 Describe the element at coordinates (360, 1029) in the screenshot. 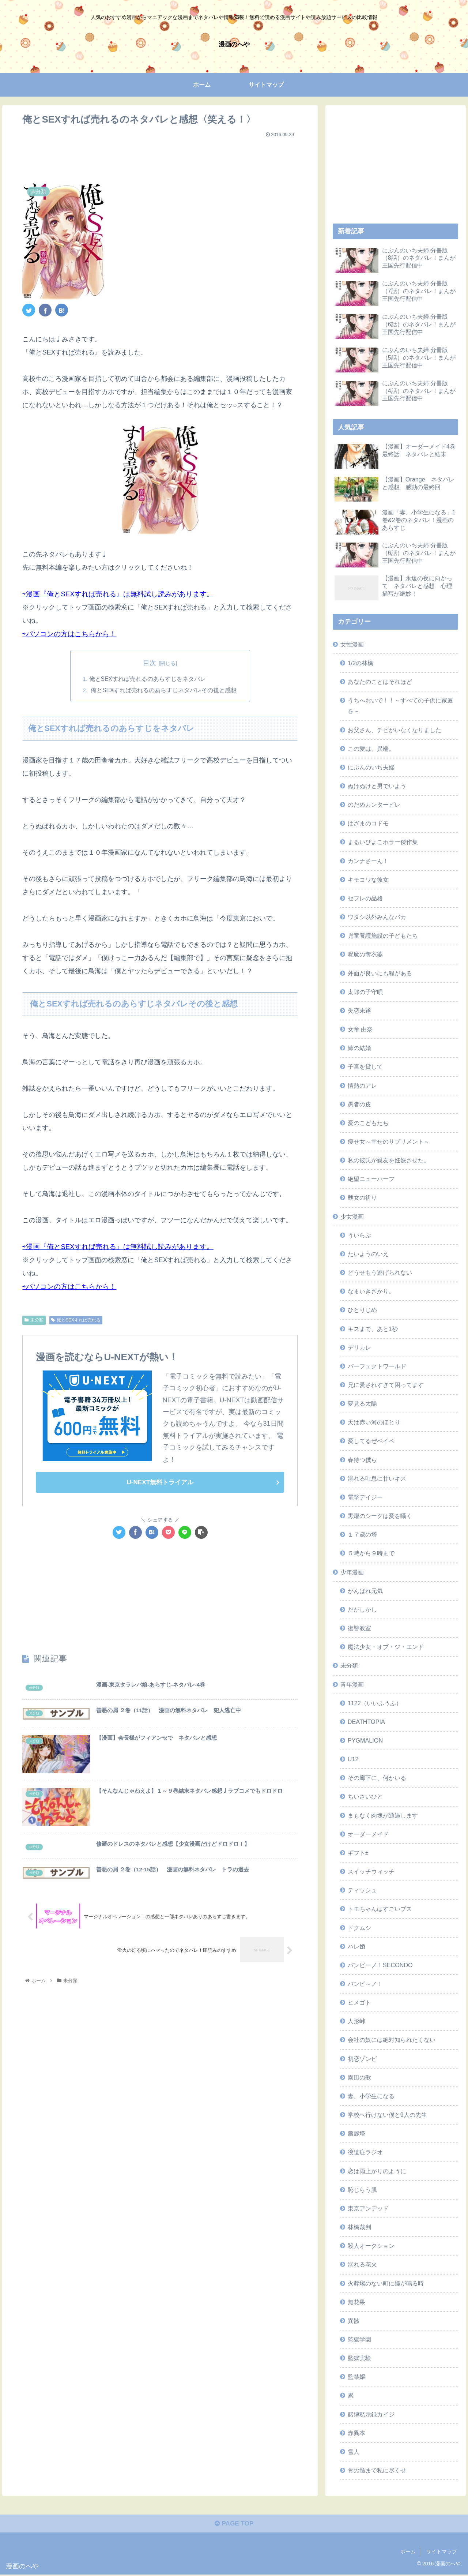

I see `女帝 由奈` at that location.